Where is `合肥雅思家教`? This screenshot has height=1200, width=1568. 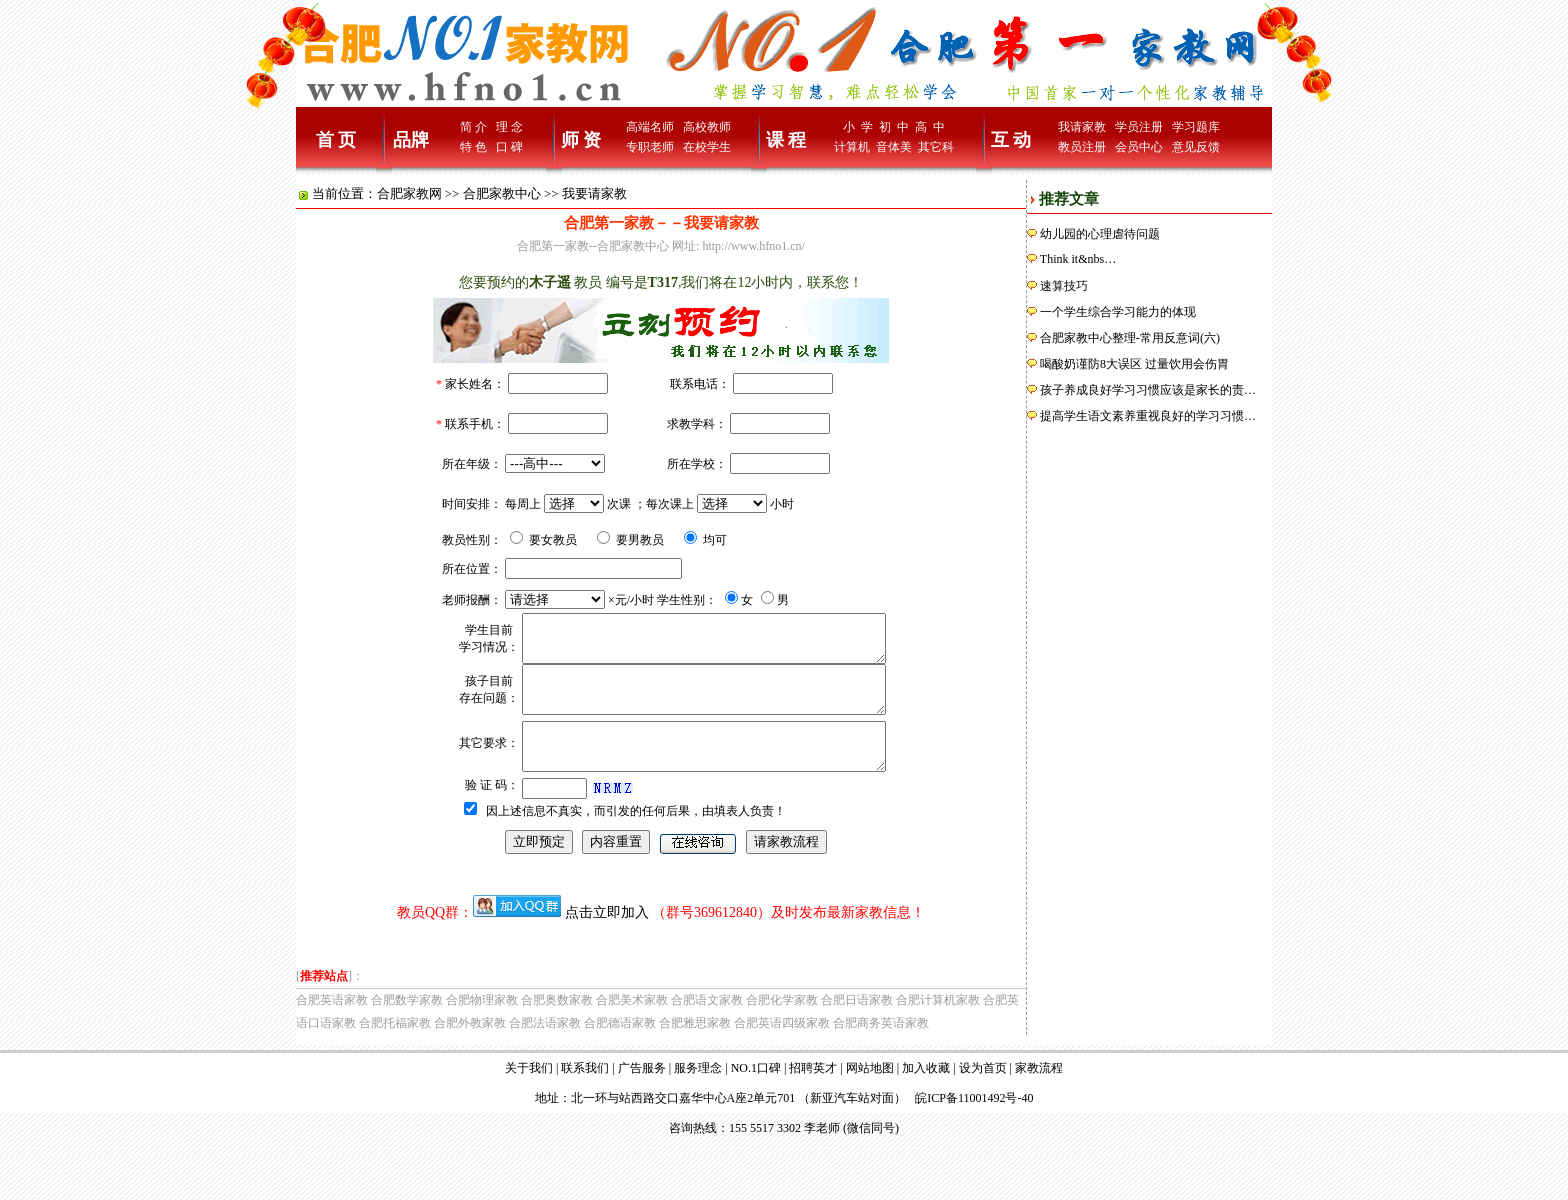
合肥雅思家教 is located at coordinates (695, 1050).